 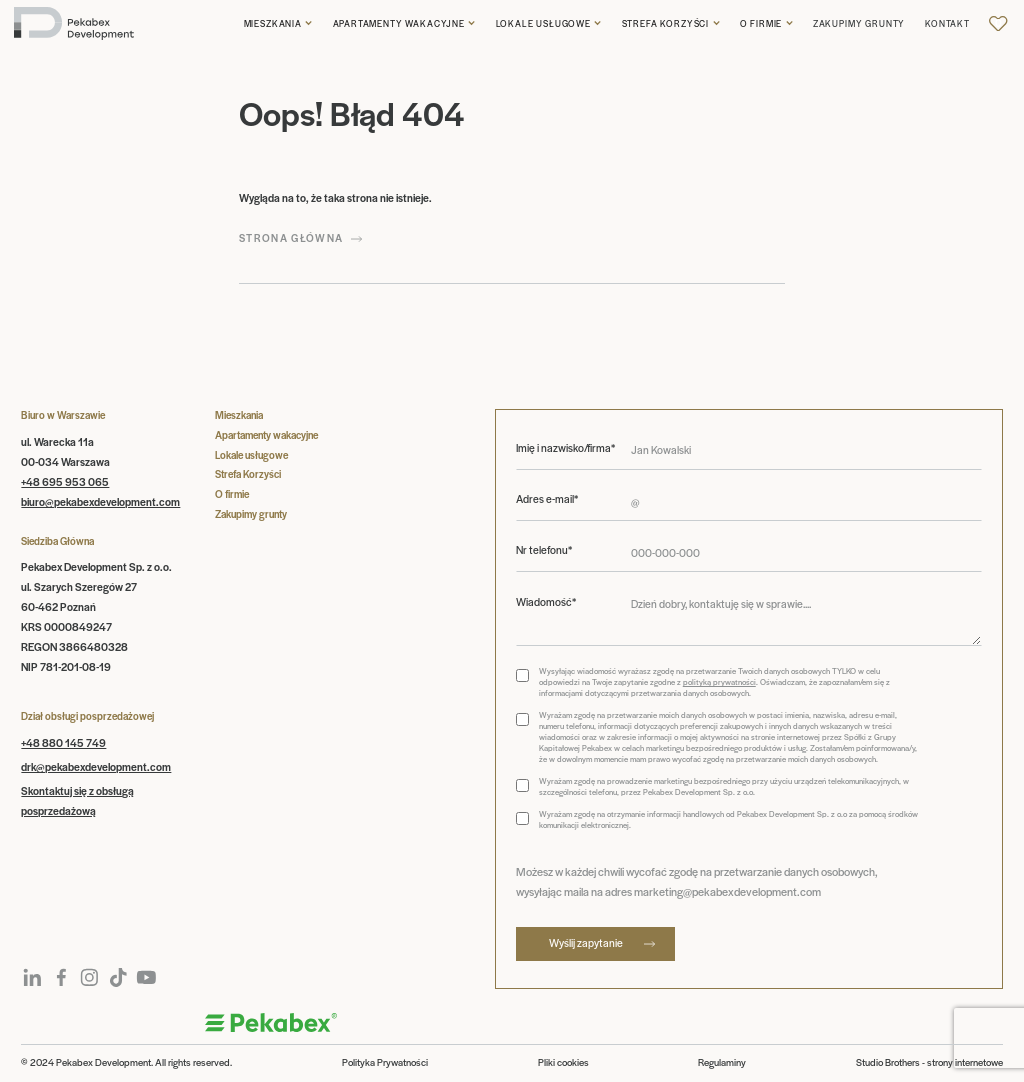 I want to click on +48 695 953 065, so click(x=65, y=481).